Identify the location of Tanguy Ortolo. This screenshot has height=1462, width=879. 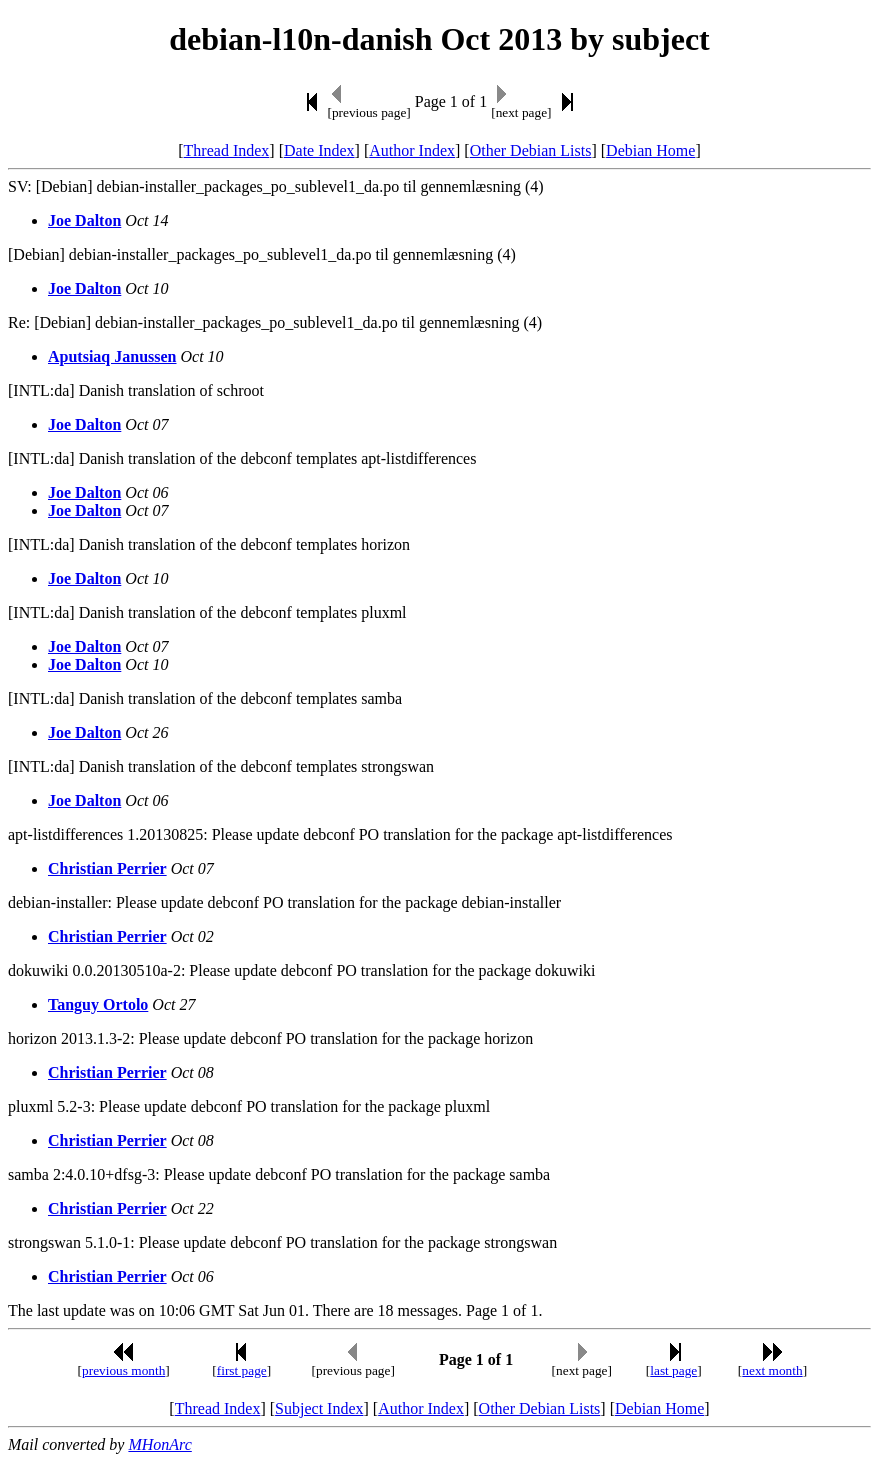
(98, 1004).